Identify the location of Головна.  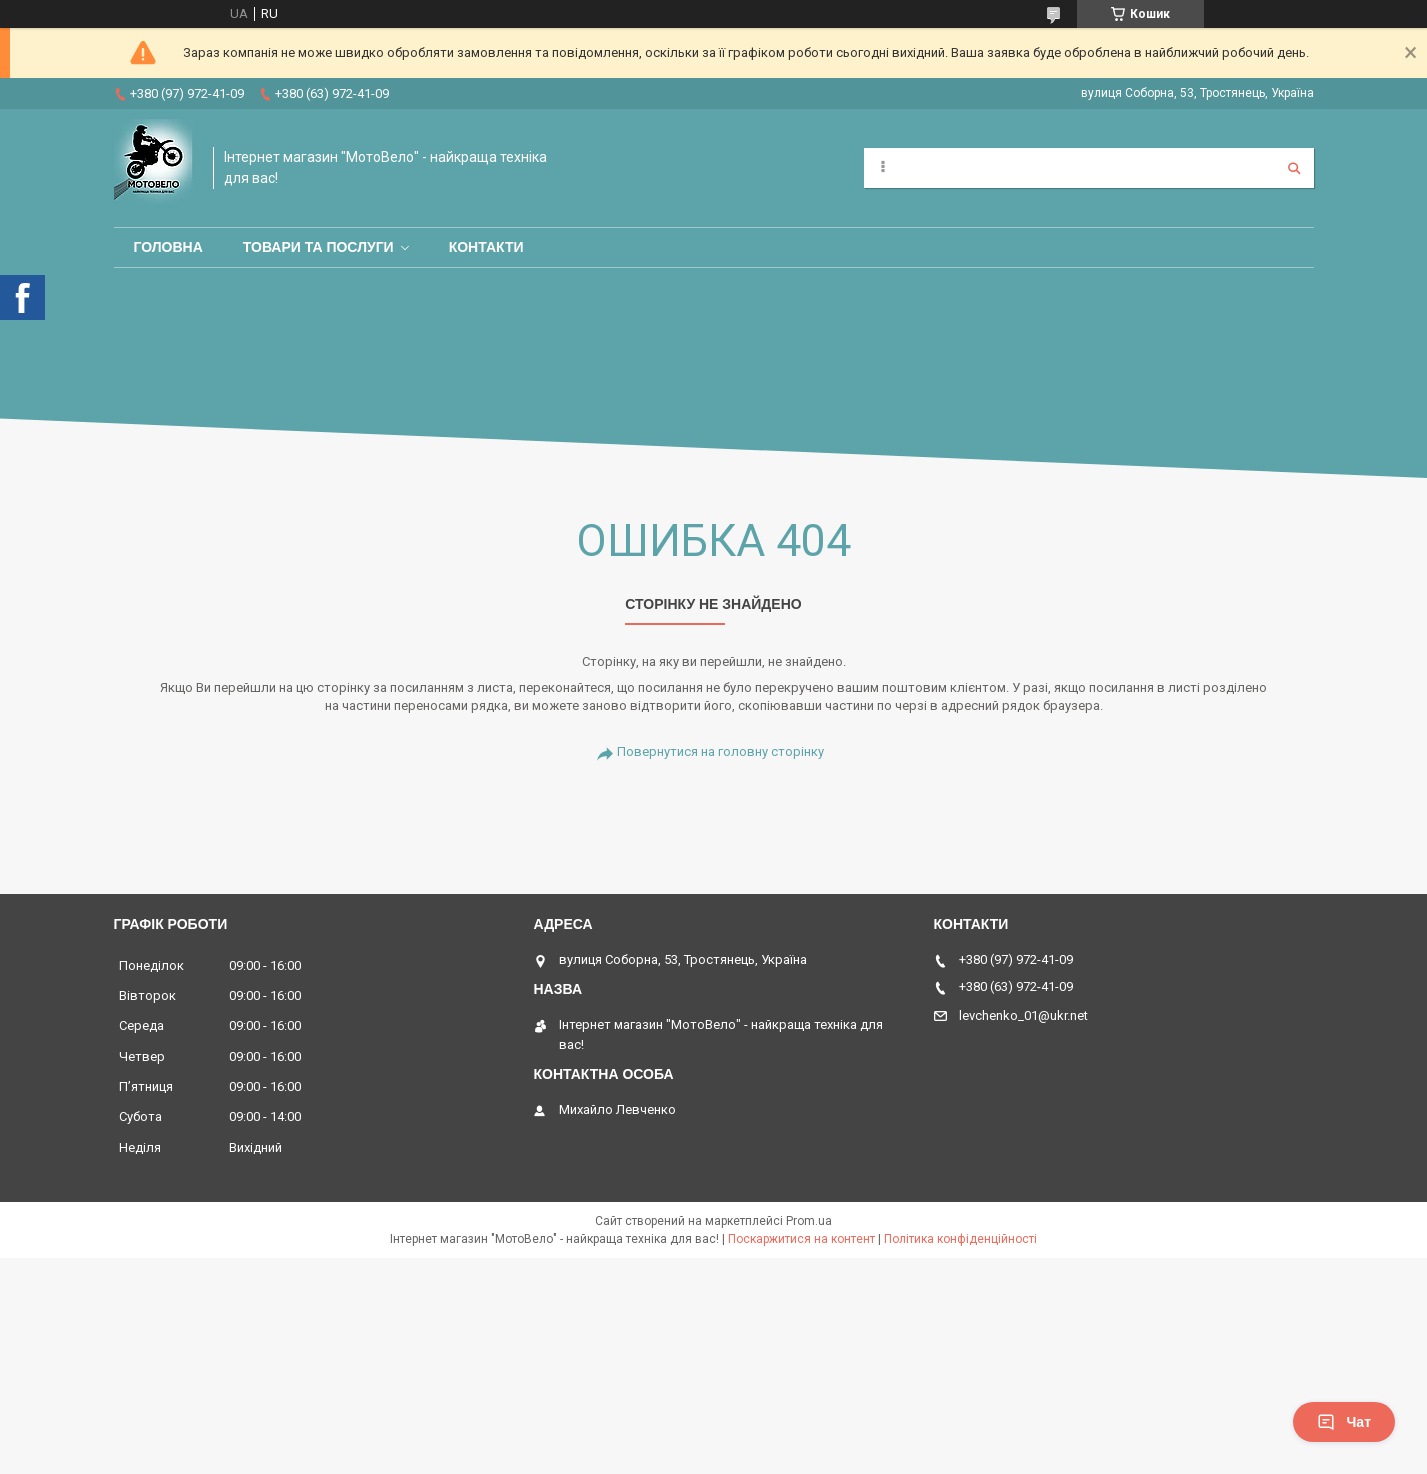
(168, 247).